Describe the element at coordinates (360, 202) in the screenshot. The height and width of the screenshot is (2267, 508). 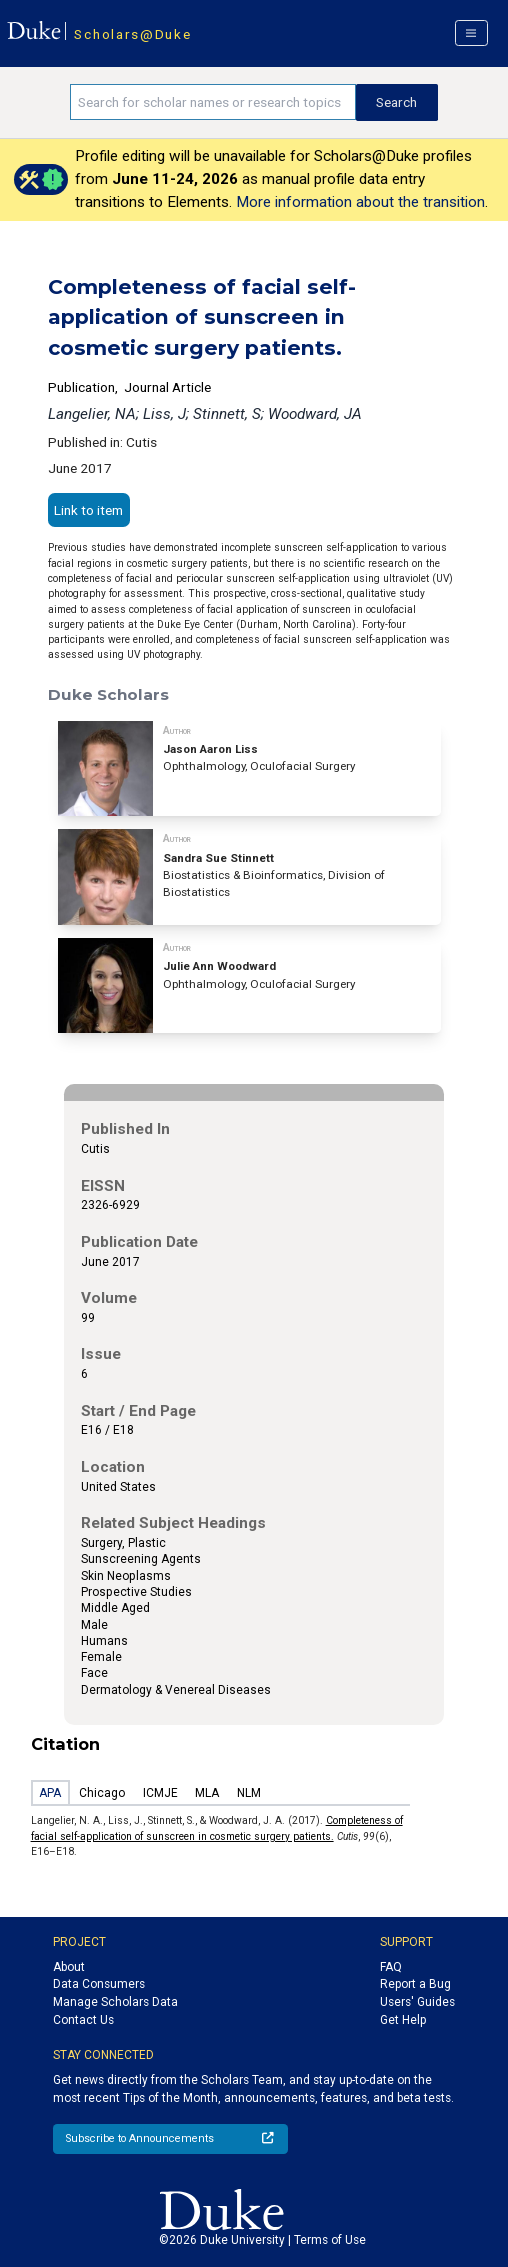
I see `More information about the transition` at that location.